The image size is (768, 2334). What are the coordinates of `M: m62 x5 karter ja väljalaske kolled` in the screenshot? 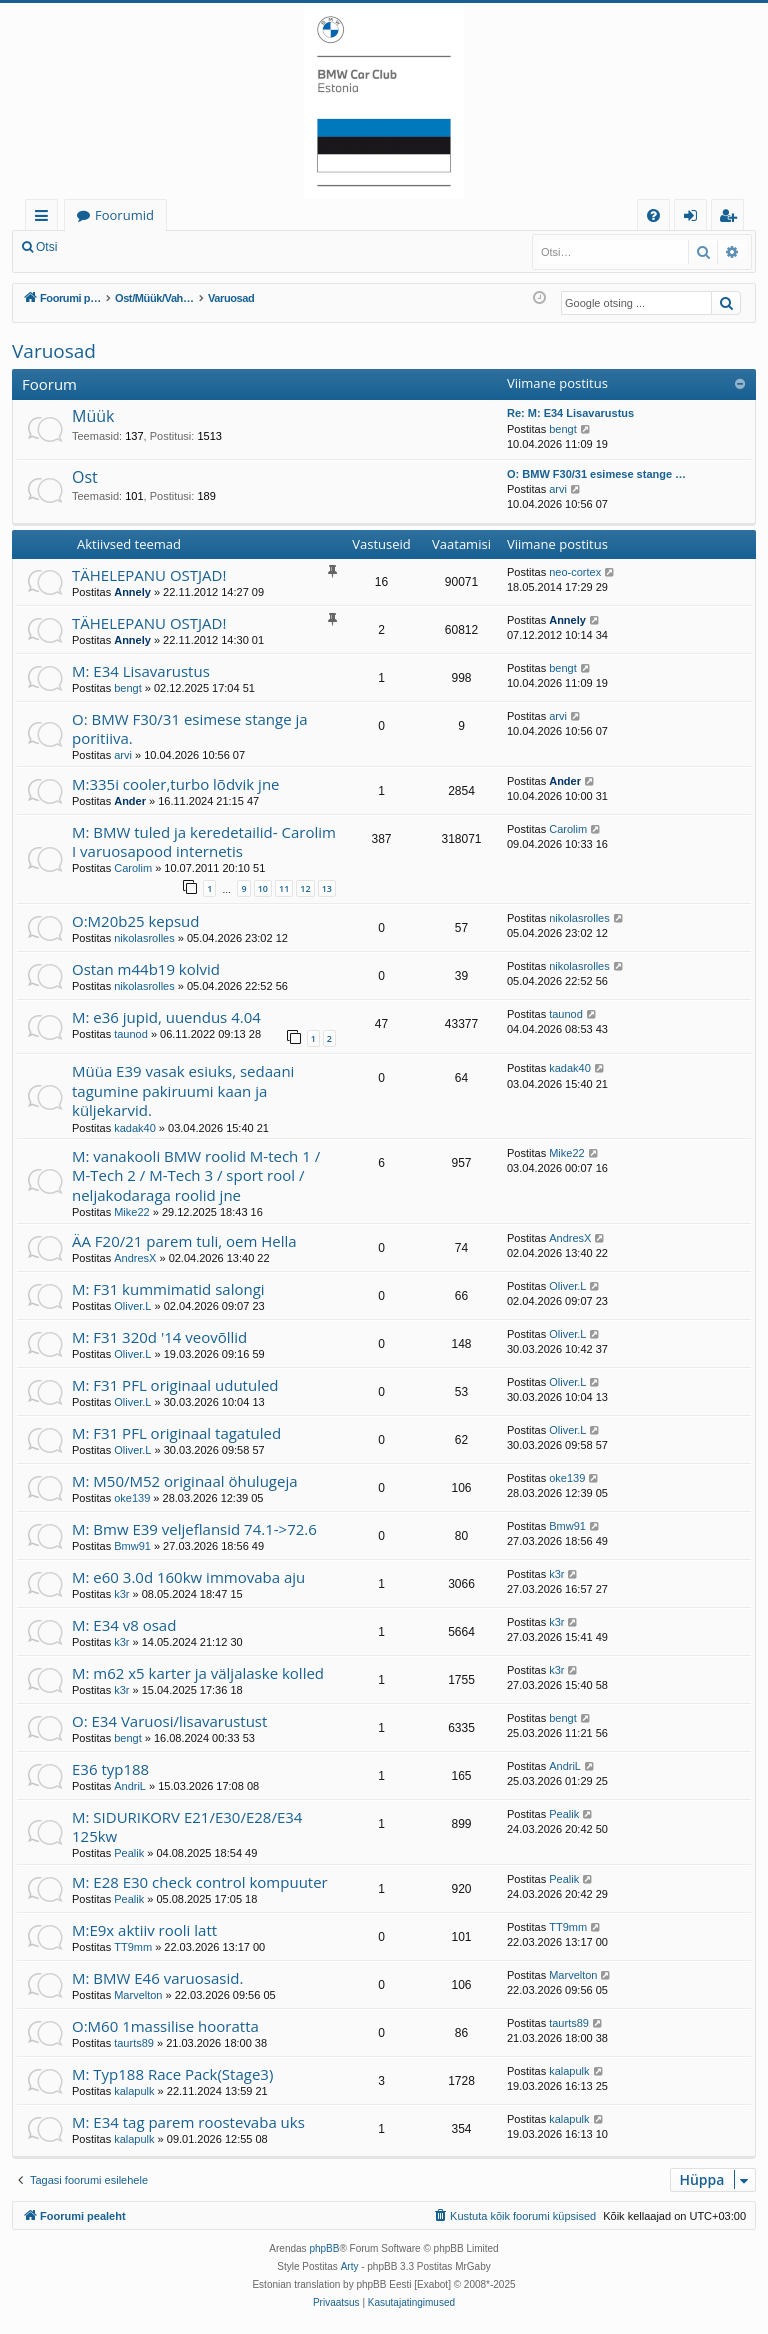 It's located at (198, 1673).